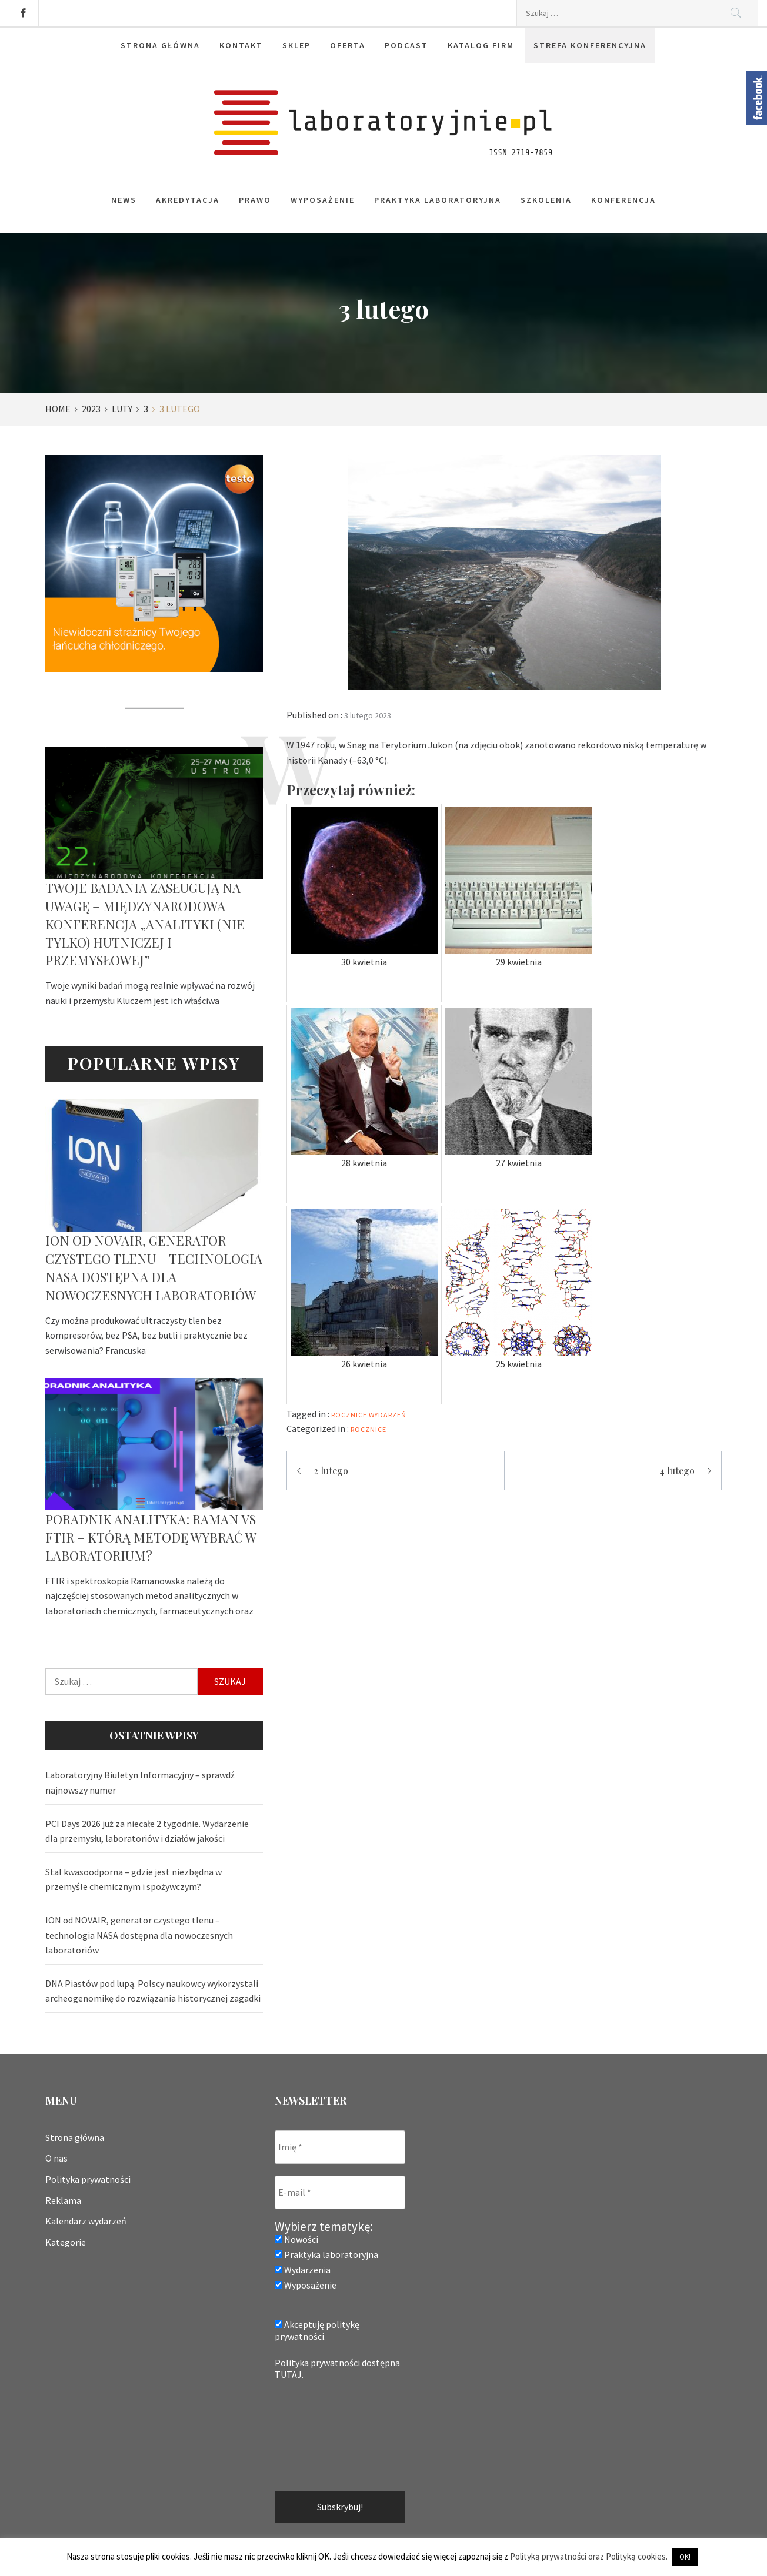 The width and height of the screenshot is (767, 2576). What do you see at coordinates (296, 2239) in the screenshot?
I see `Nowości` at bounding box center [296, 2239].